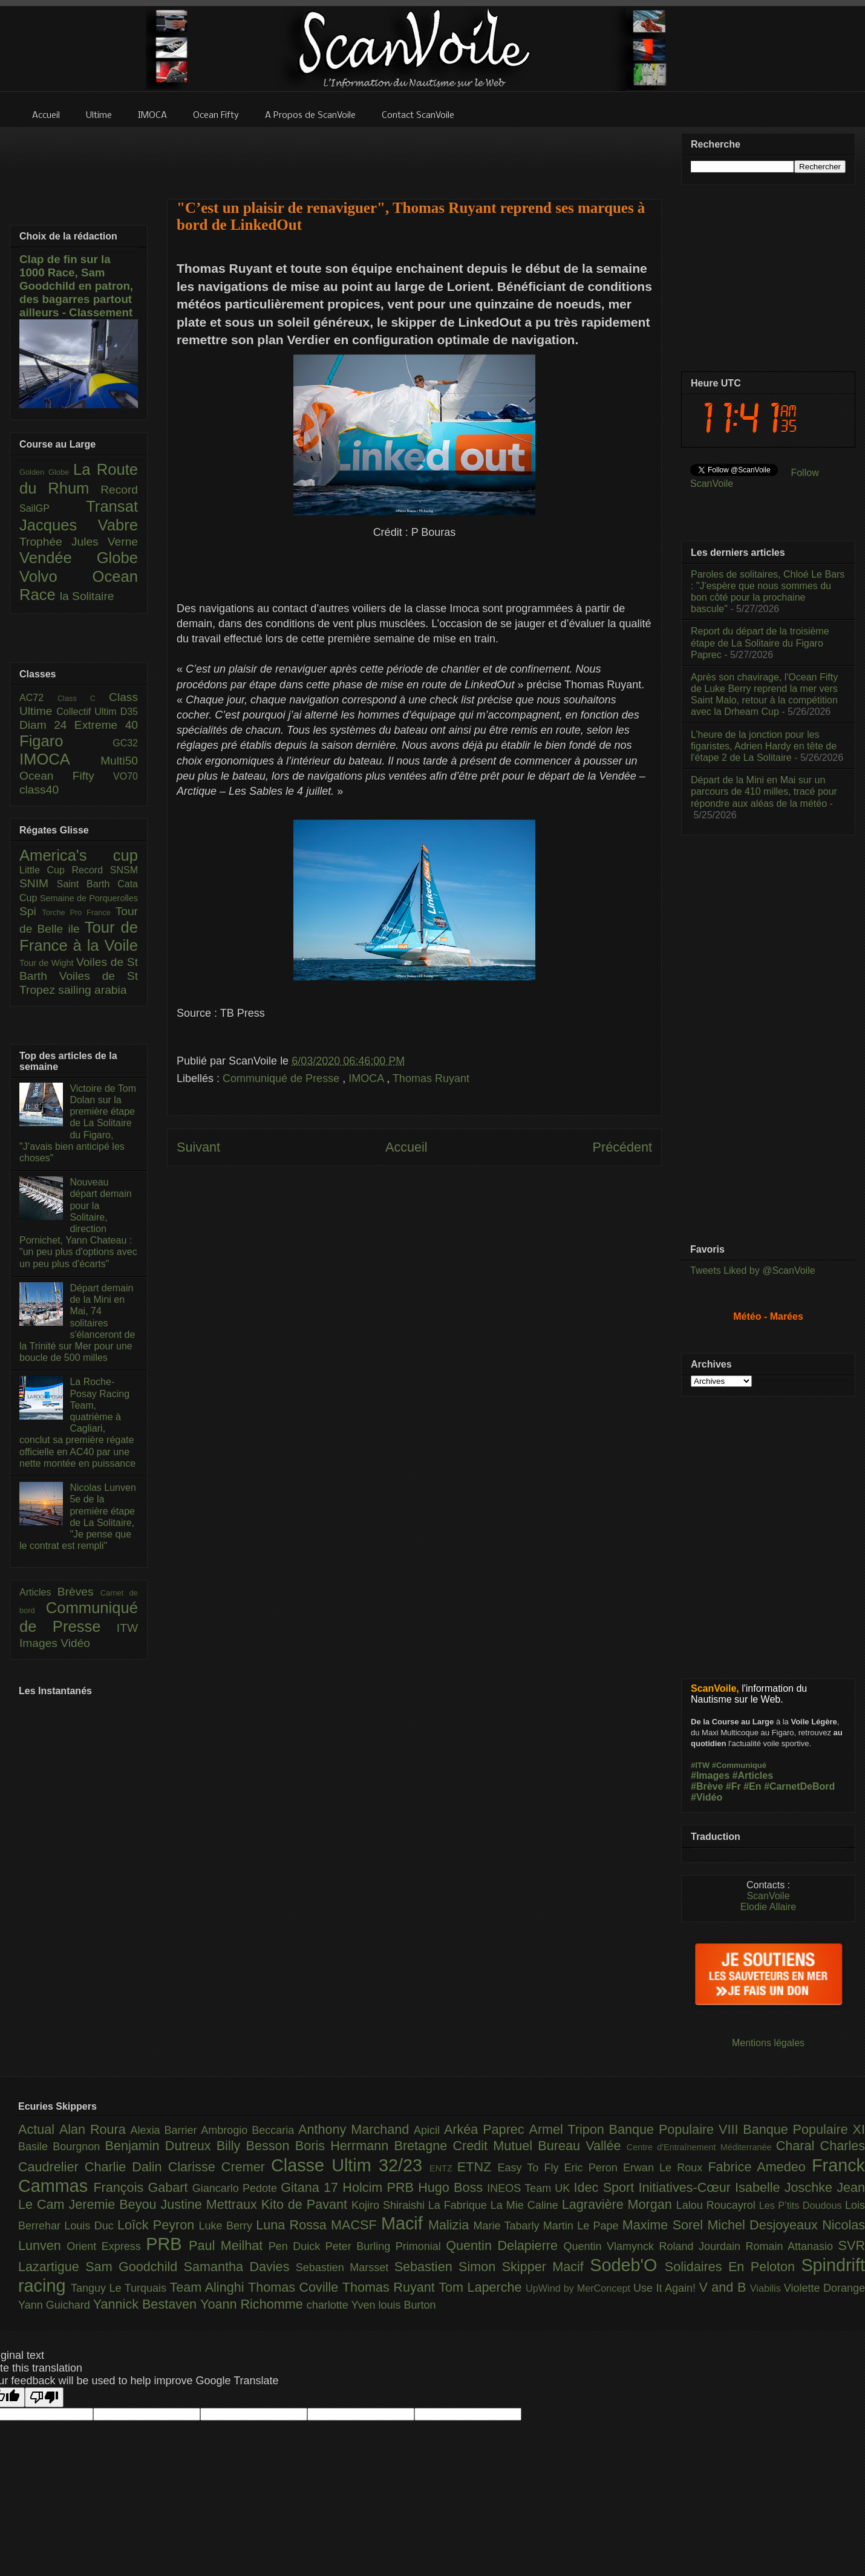 The height and width of the screenshot is (2576, 865). I want to click on Isabelle Joschke, so click(786, 2187).